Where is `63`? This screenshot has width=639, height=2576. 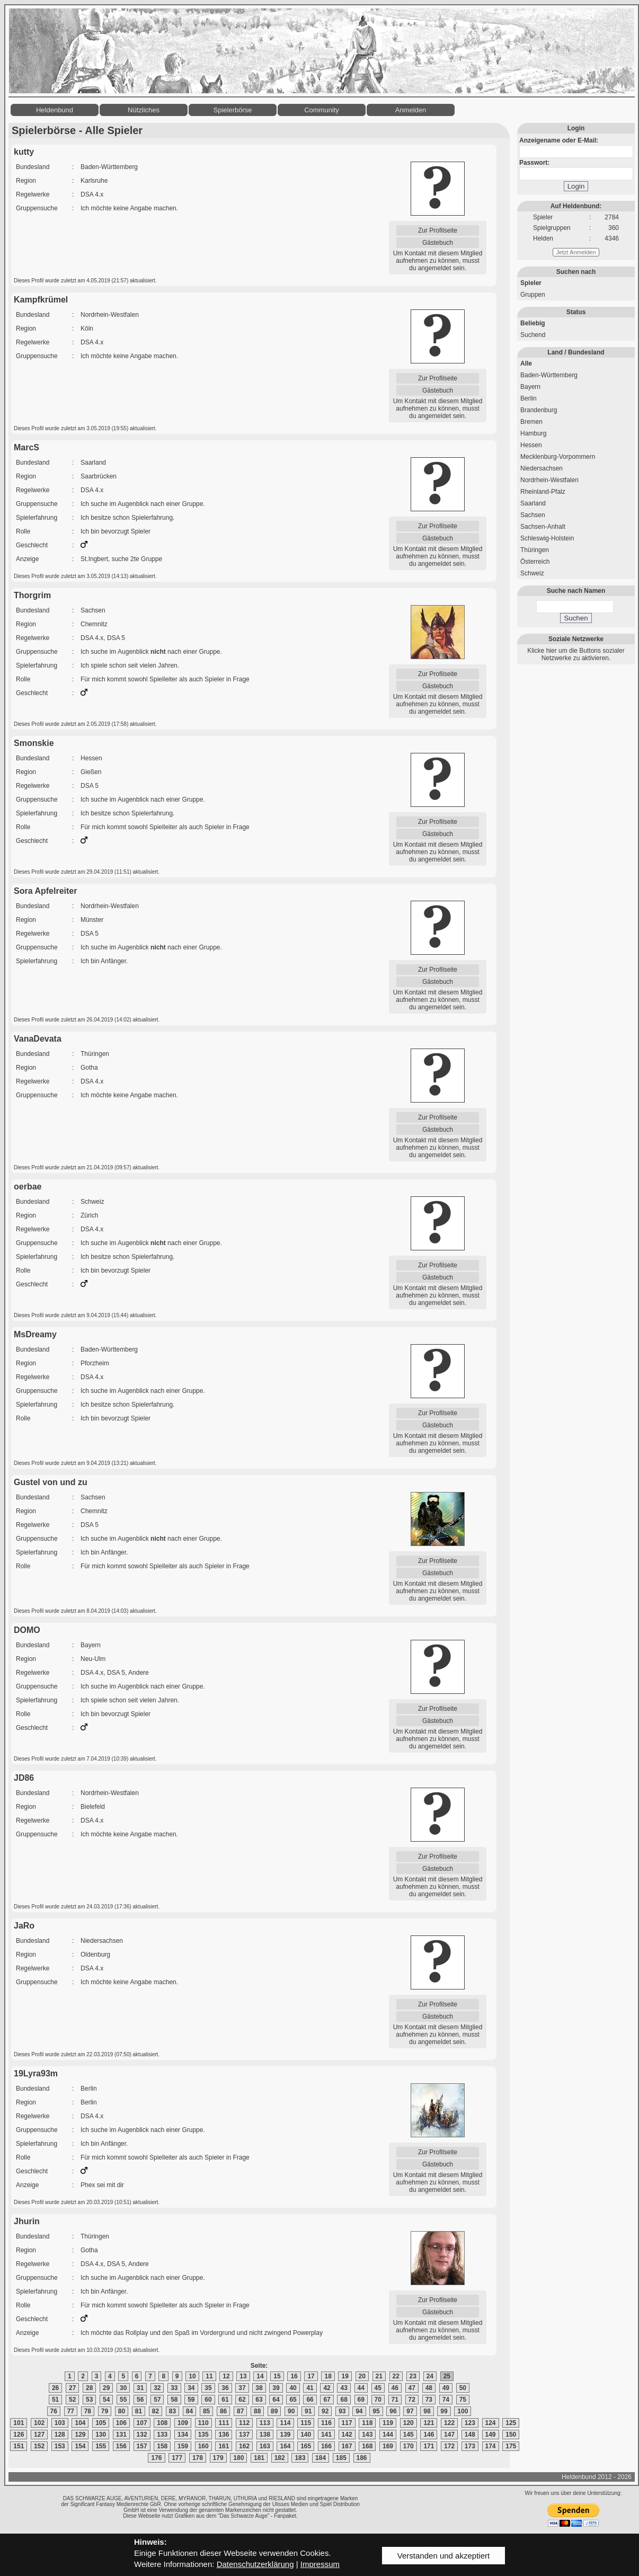 63 is located at coordinates (258, 2399).